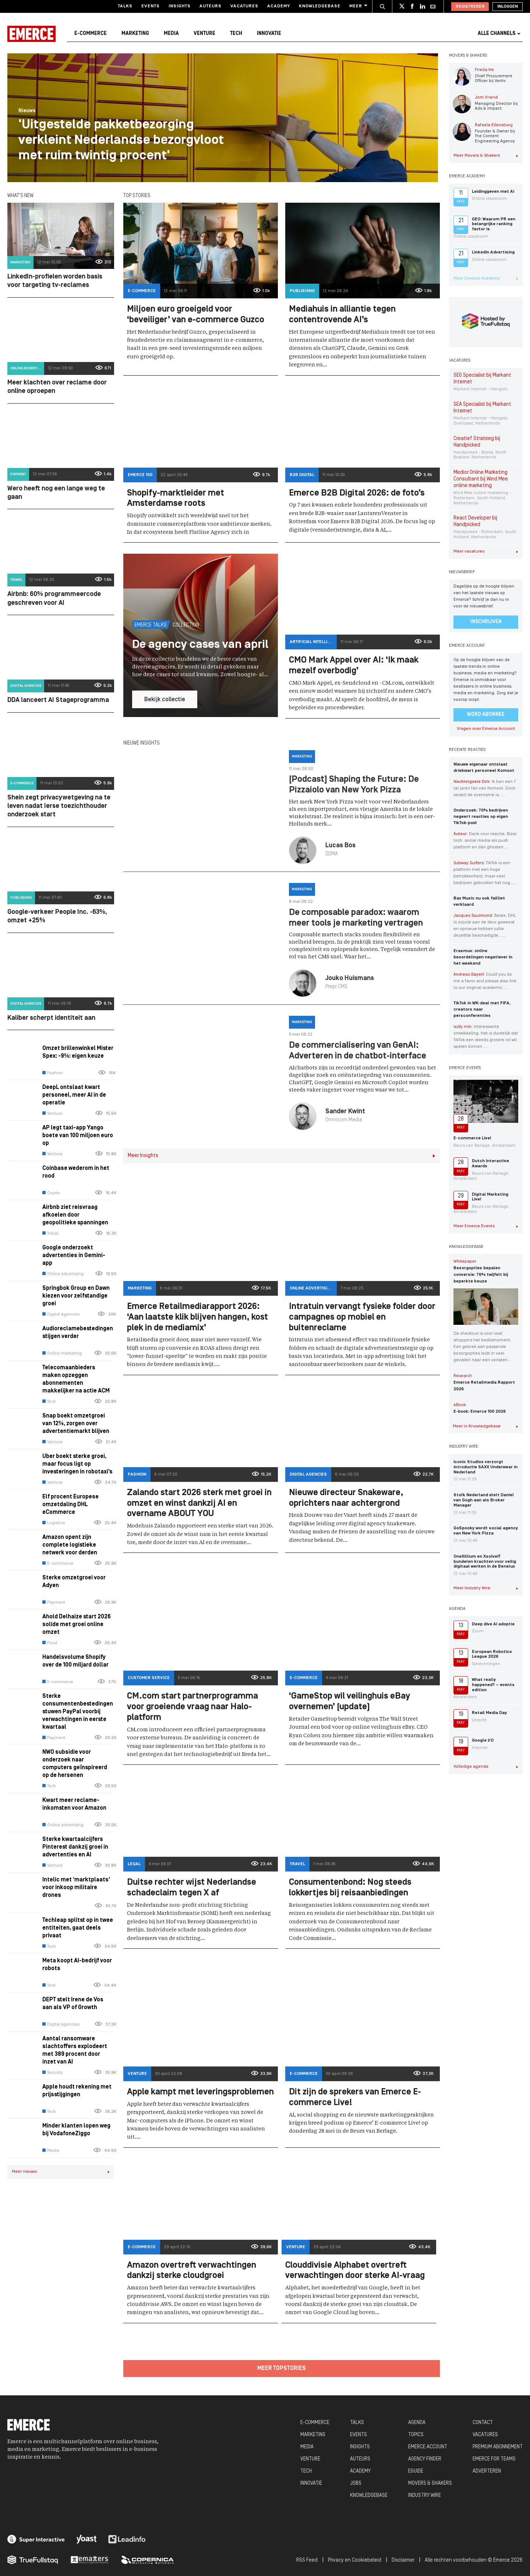  I want to click on INSIGHTS, so click(360, 2447).